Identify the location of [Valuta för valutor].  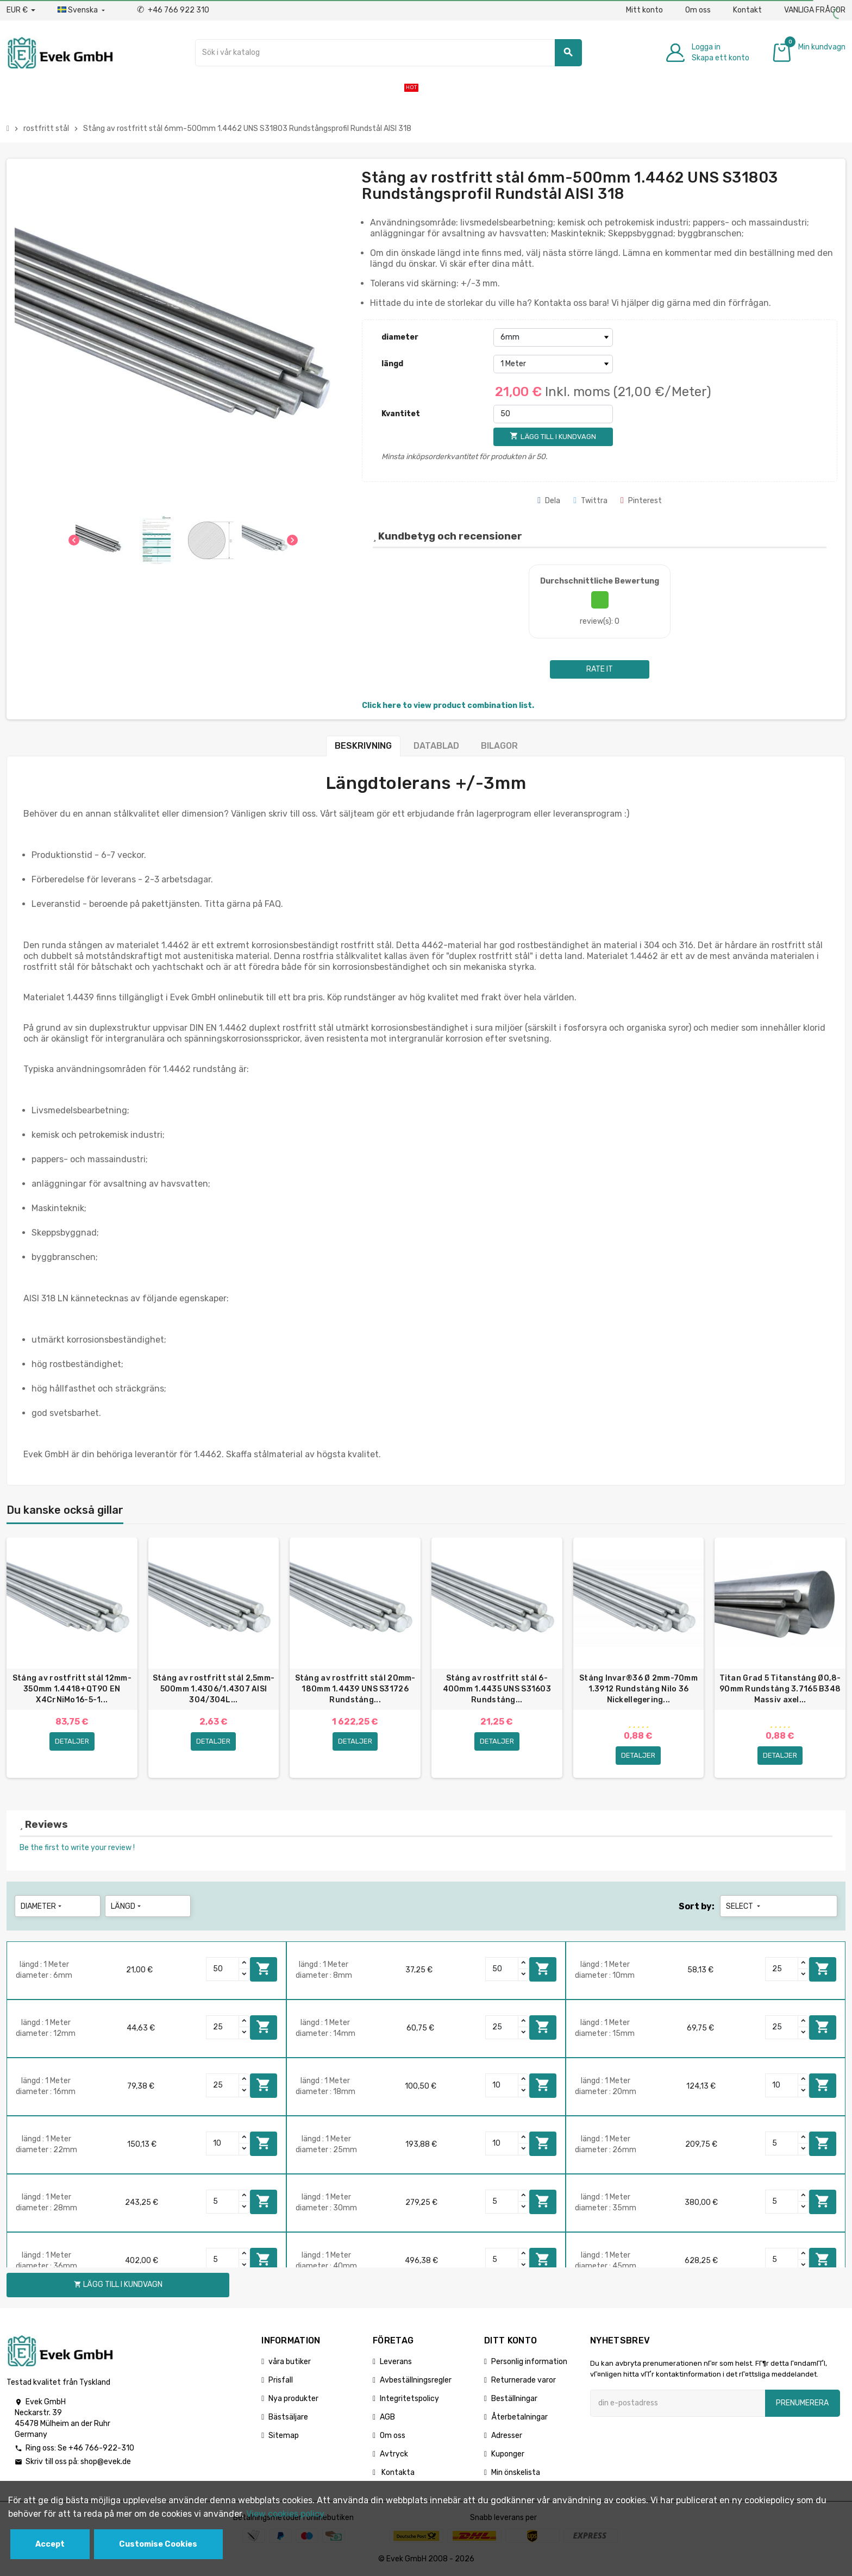
(21, 10).